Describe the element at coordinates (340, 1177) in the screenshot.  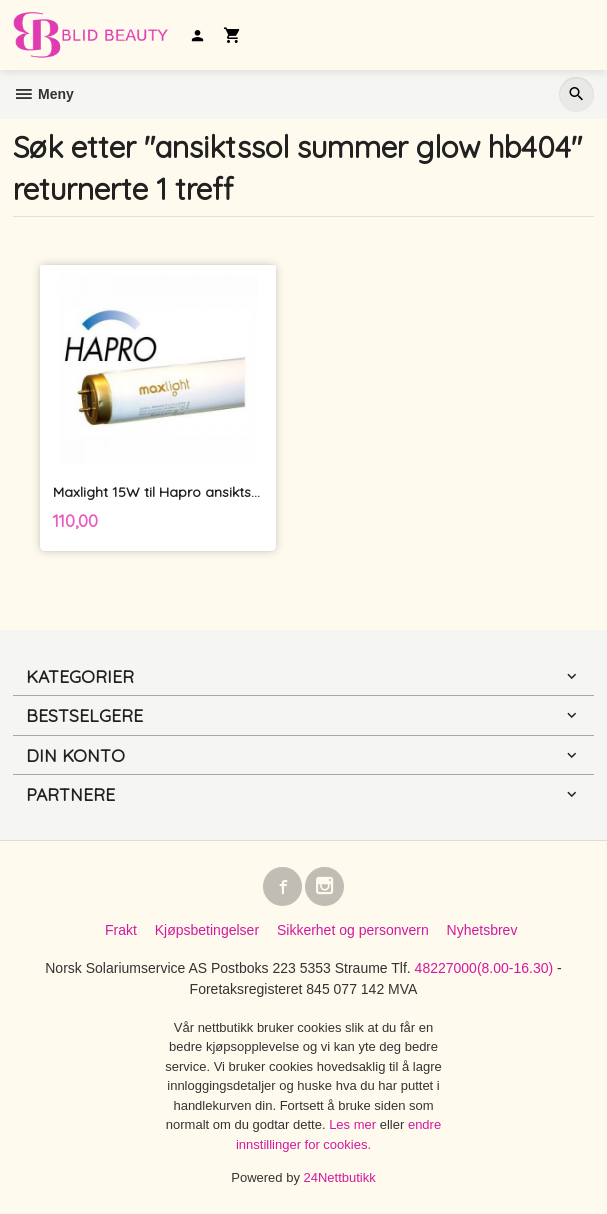
I see `24Nettbutikk` at that location.